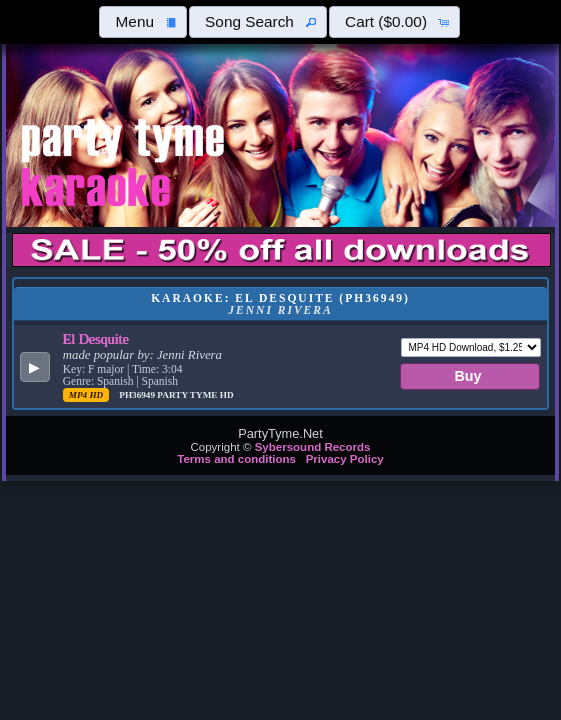 This screenshot has width=561, height=720. What do you see at coordinates (345, 459) in the screenshot?
I see `Privacy Policy` at bounding box center [345, 459].